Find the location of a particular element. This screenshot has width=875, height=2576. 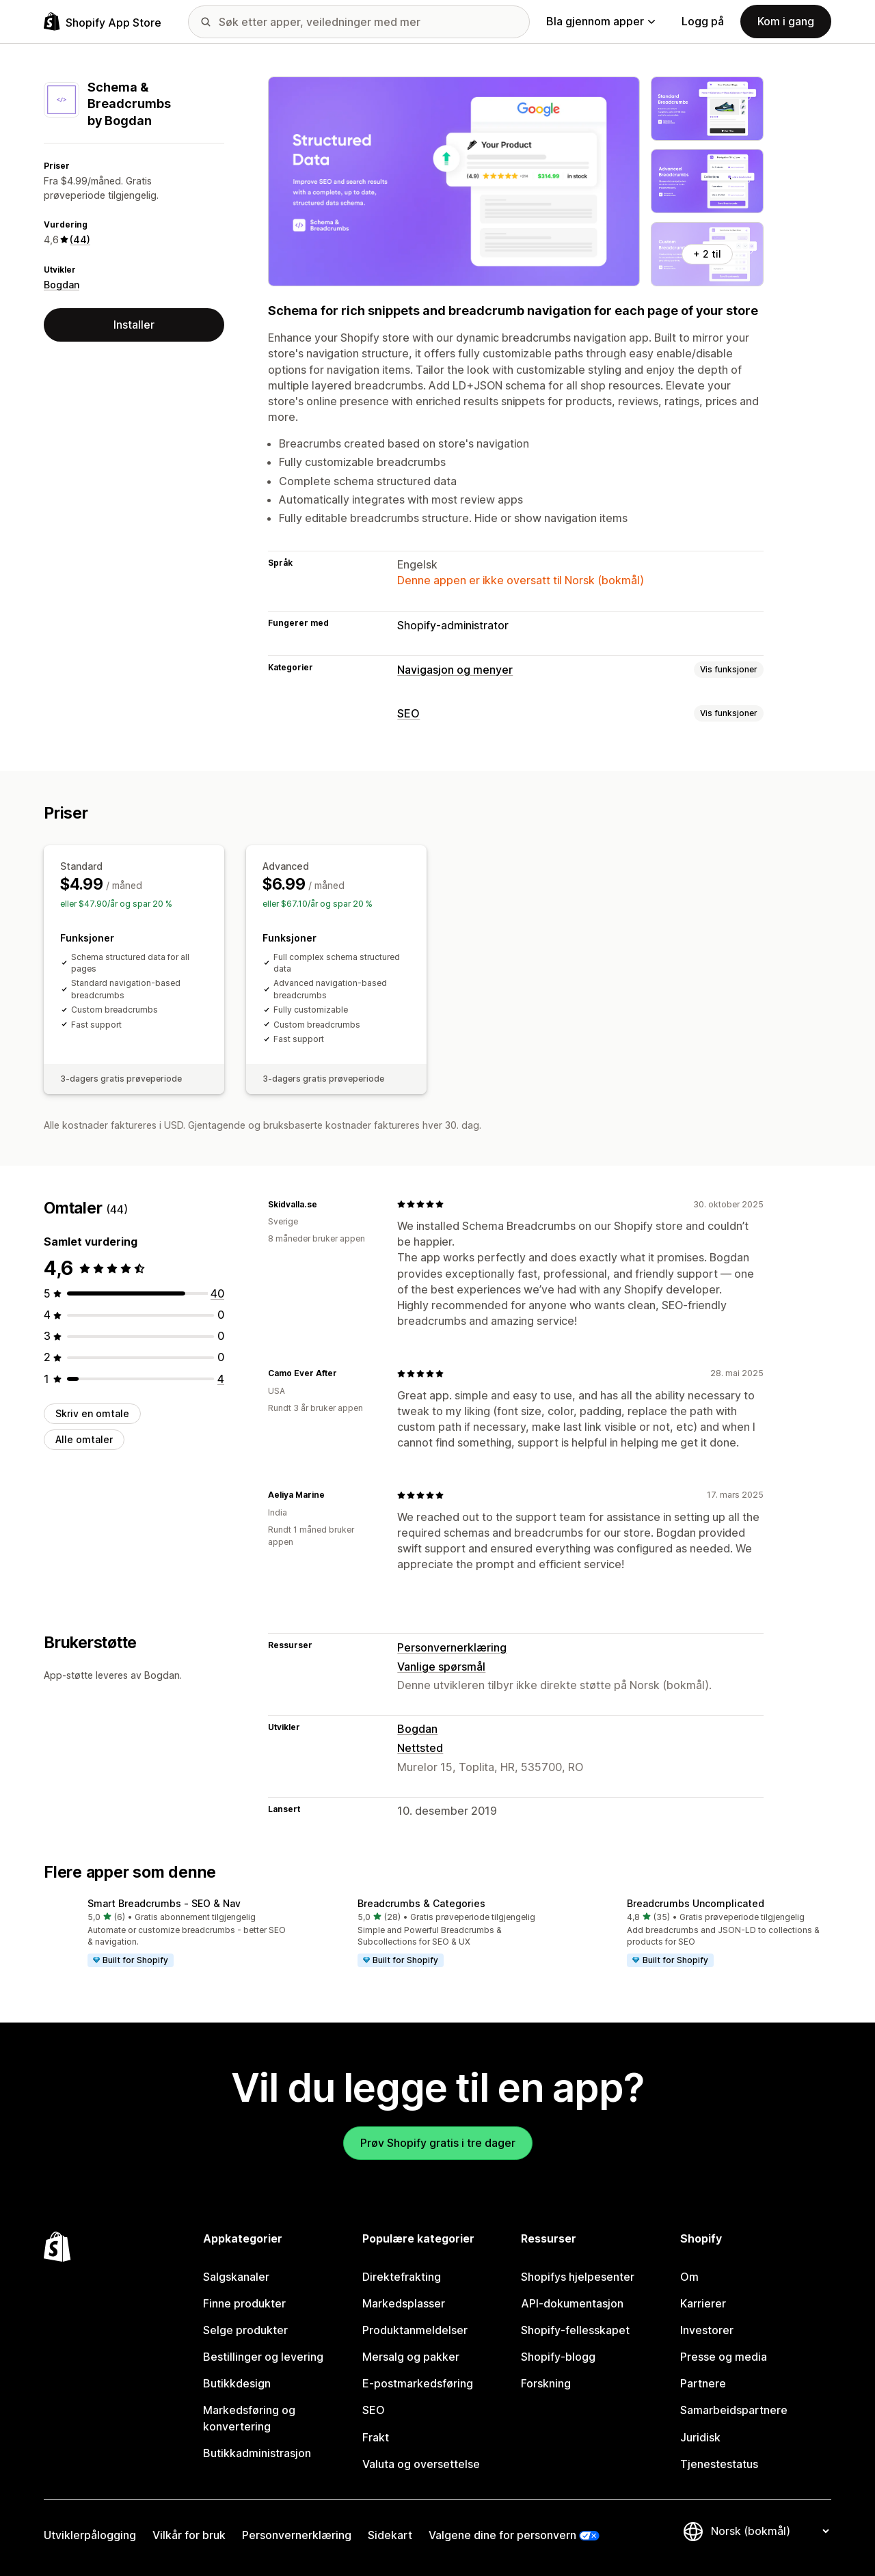

Juridisk is located at coordinates (700, 2437).